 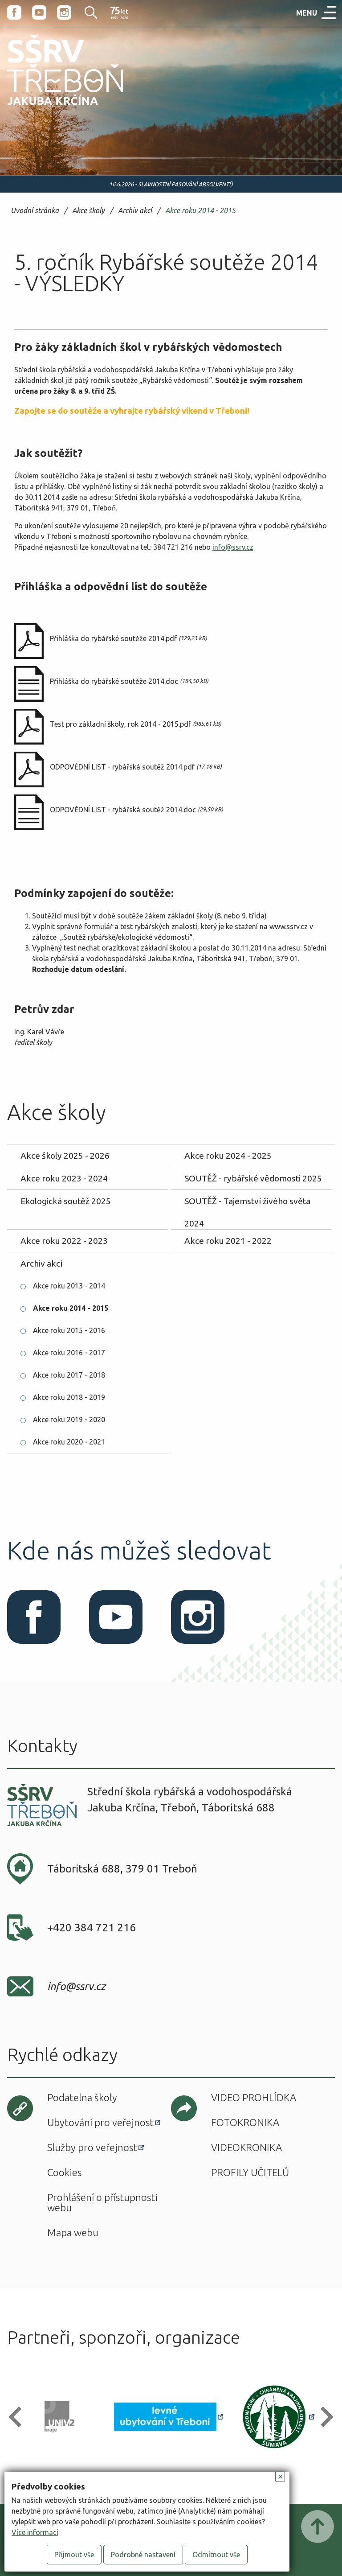 What do you see at coordinates (135, 210) in the screenshot?
I see `Archiv akcí` at bounding box center [135, 210].